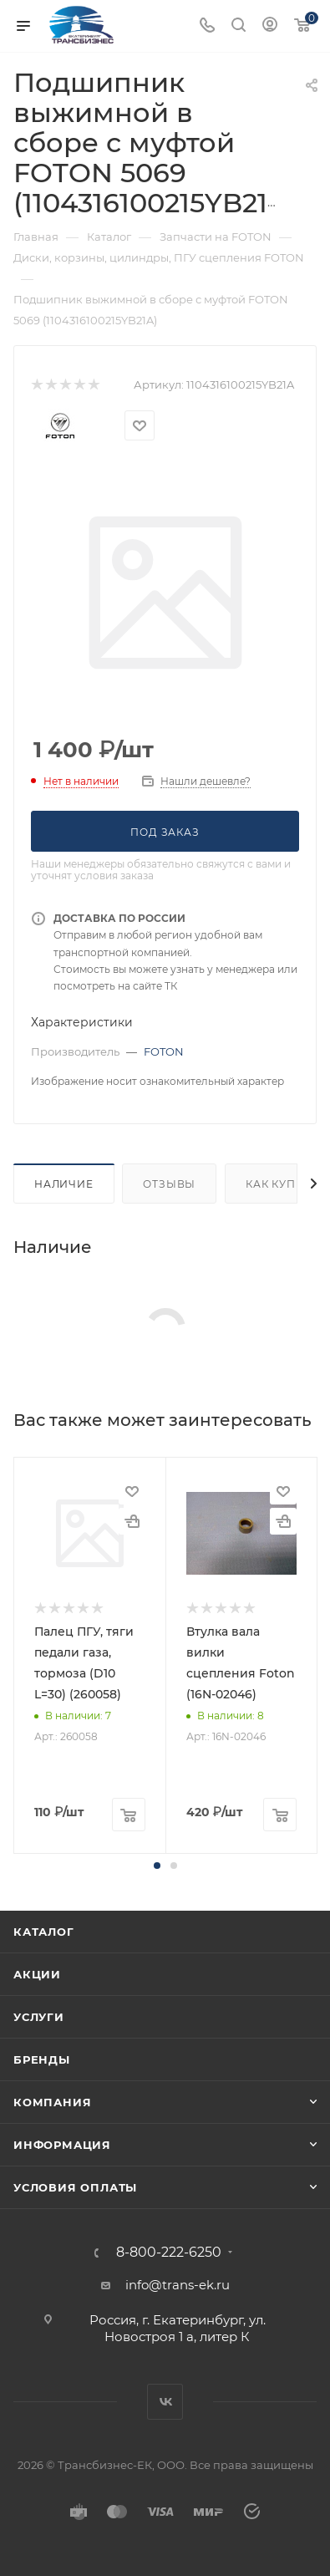  What do you see at coordinates (52, 2102) in the screenshot?
I see `Компания` at bounding box center [52, 2102].